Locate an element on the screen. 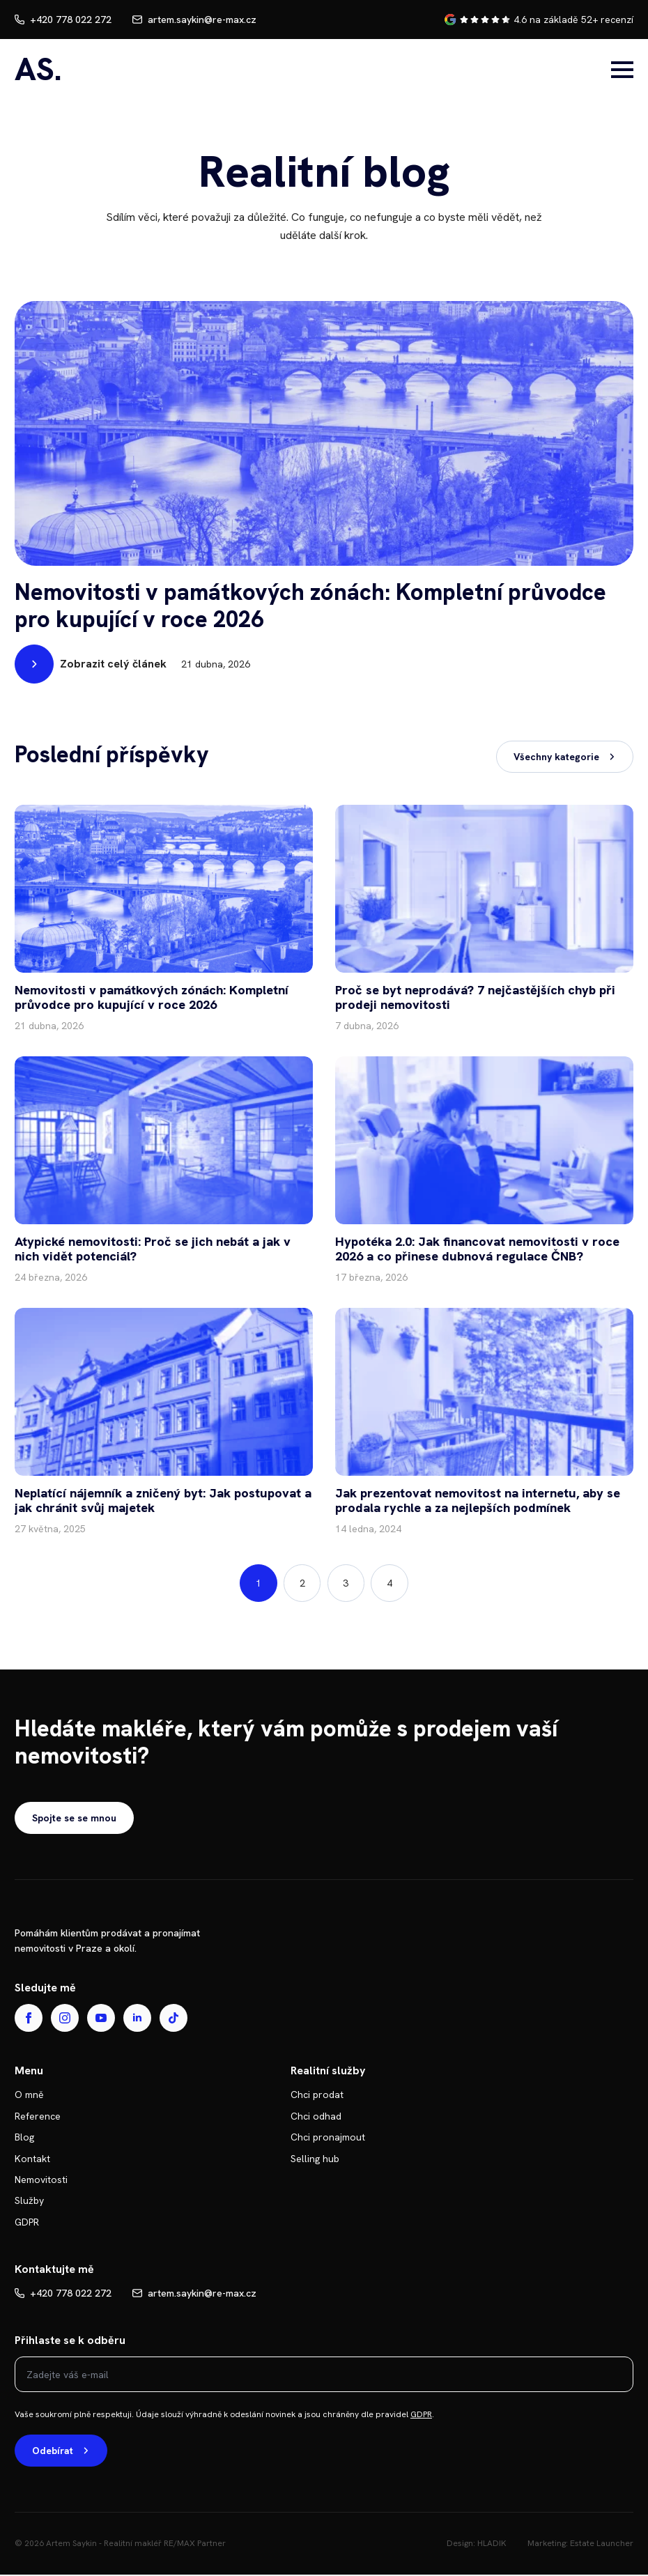 The height and width of the screenshot is (2576, 648). [linkedin] is located at coordinates (137, 2019).